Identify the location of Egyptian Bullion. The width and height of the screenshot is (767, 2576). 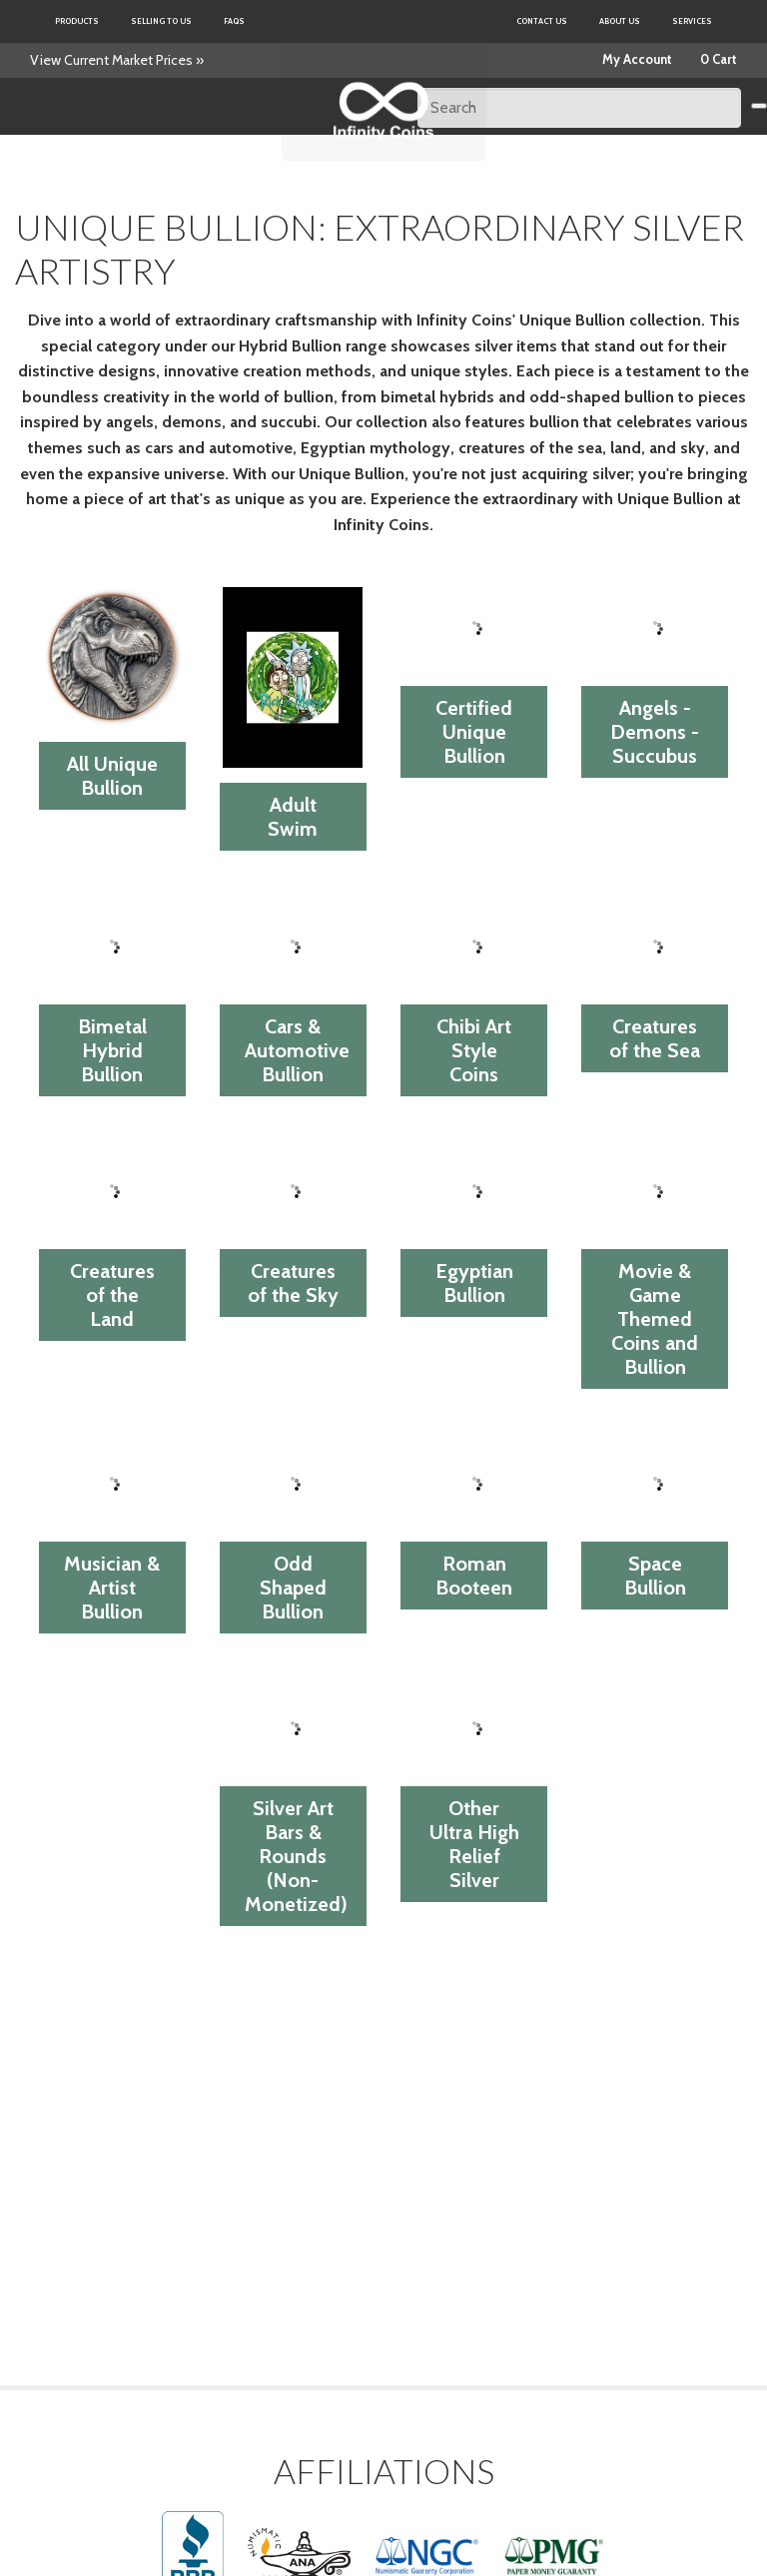
(474, 1283).